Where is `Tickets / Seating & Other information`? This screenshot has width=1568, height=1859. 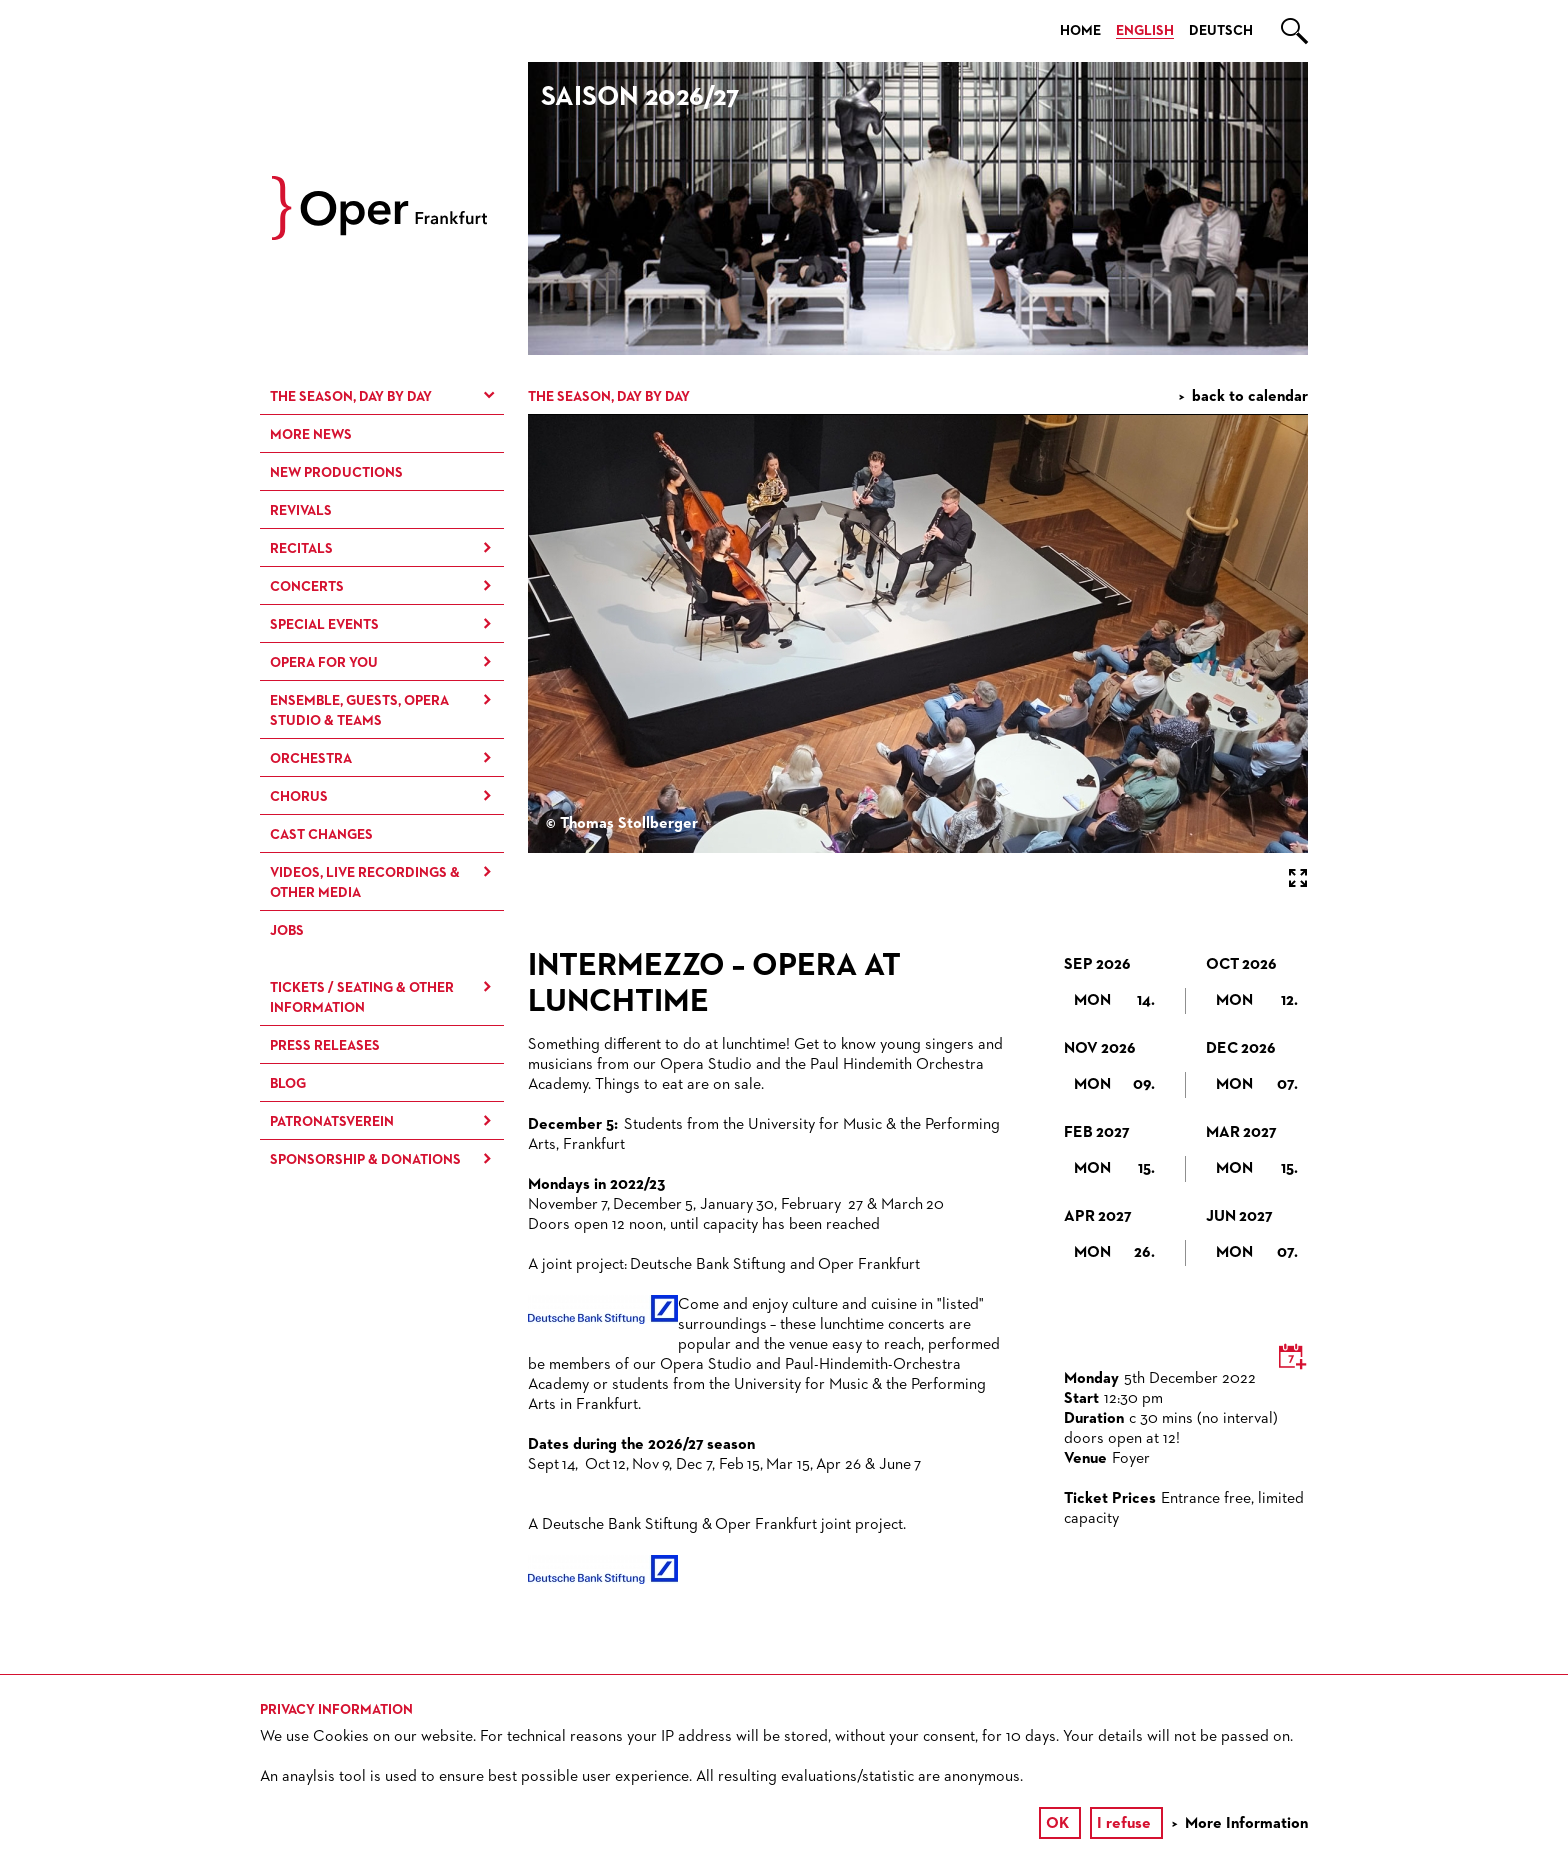
Tickets / Seating & Other information is located at coordinates (362, 998).